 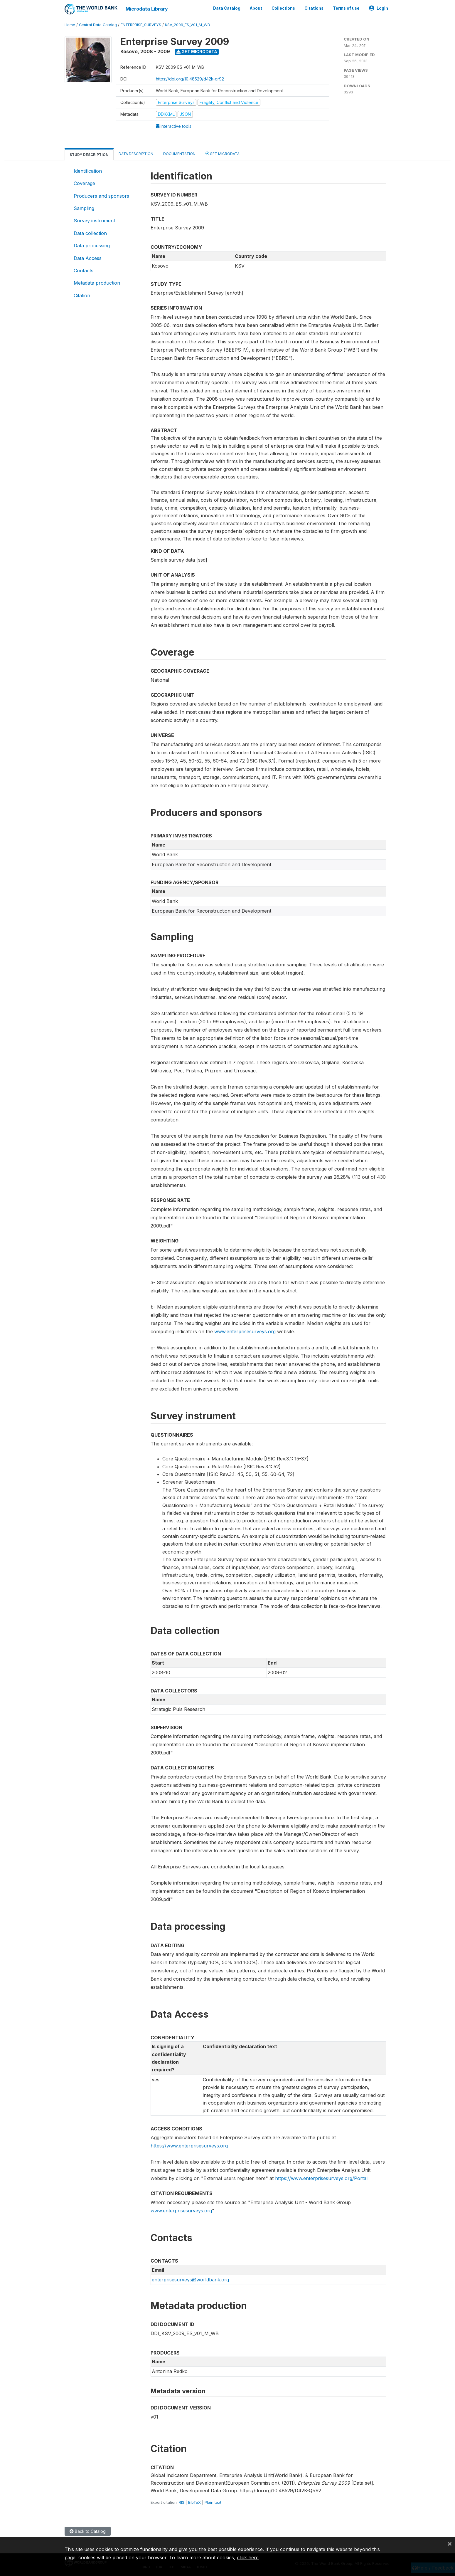 I want to click on Data processing, so click(x=92, y=245).